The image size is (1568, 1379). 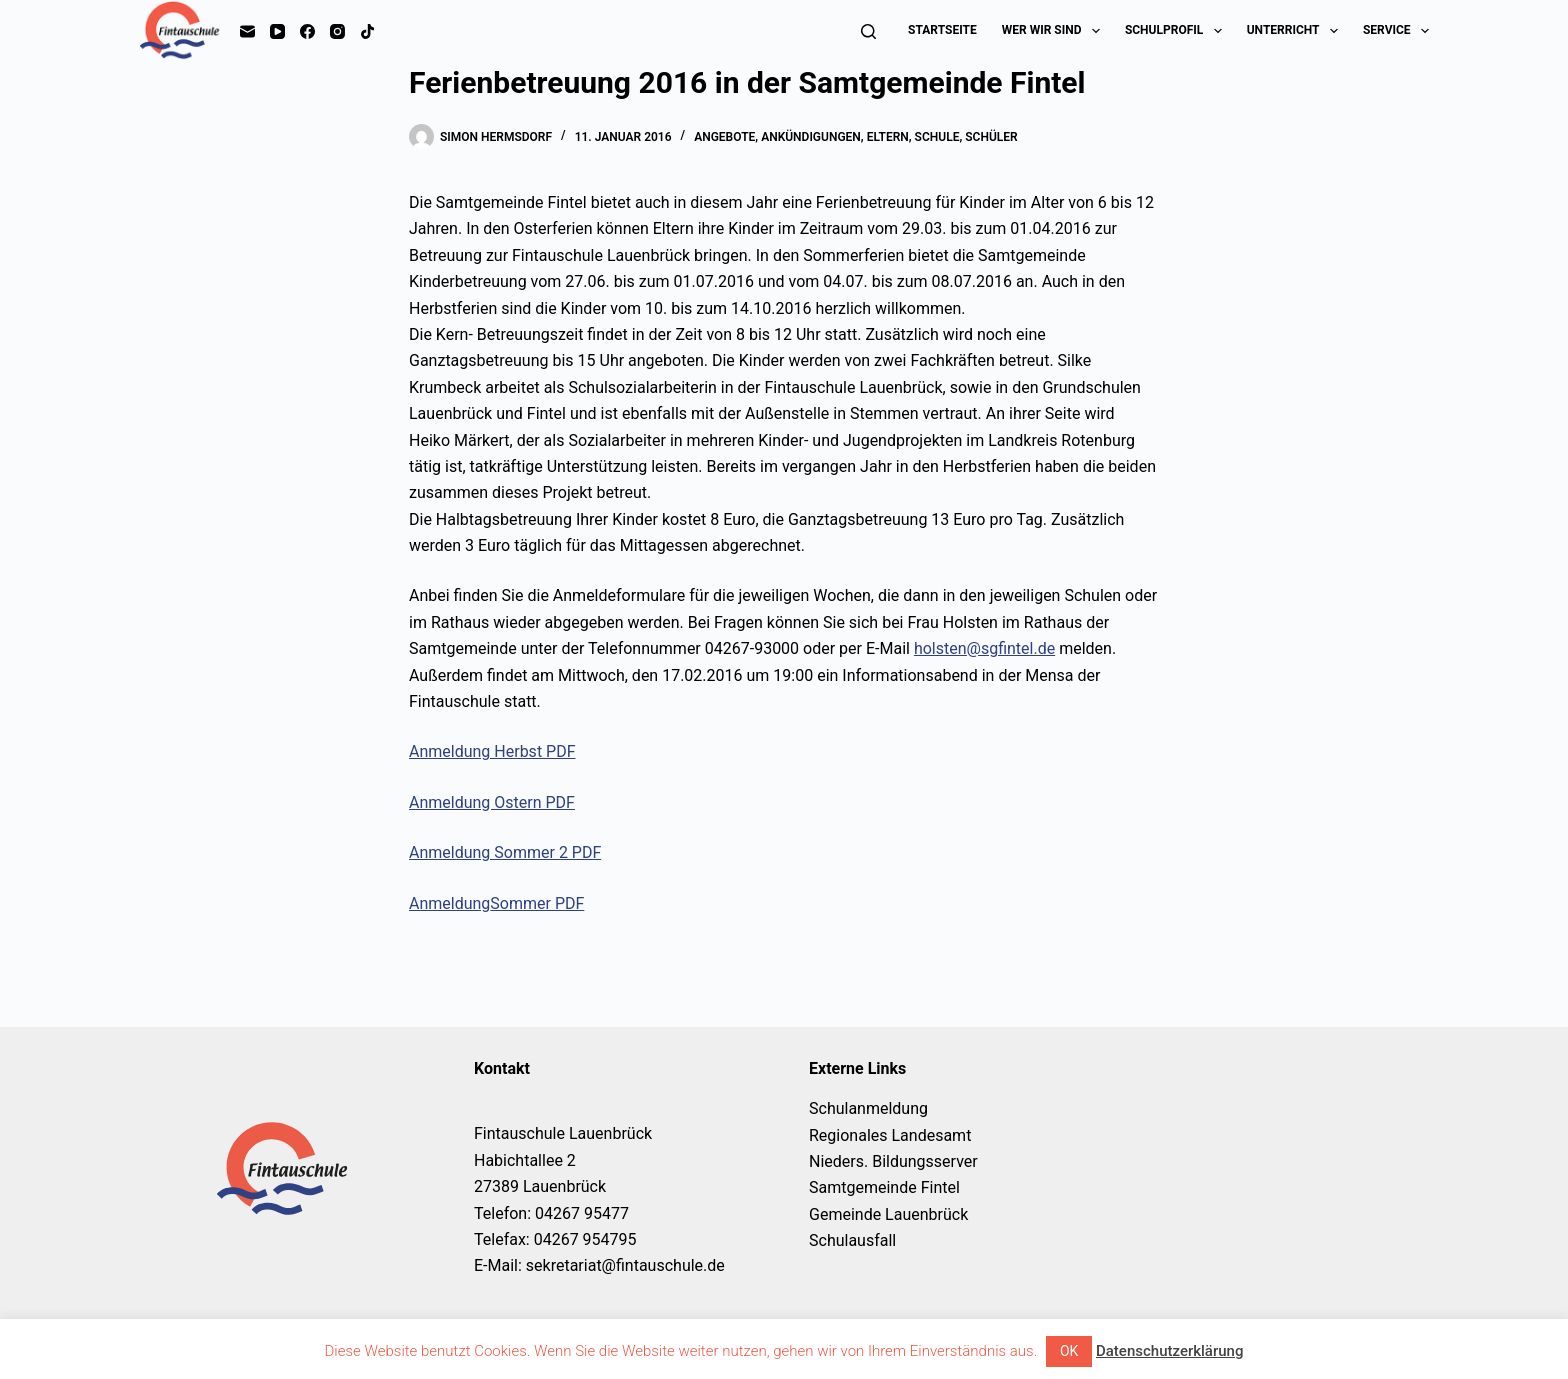 I want to click on Startseite, so click(x=942, y=30).